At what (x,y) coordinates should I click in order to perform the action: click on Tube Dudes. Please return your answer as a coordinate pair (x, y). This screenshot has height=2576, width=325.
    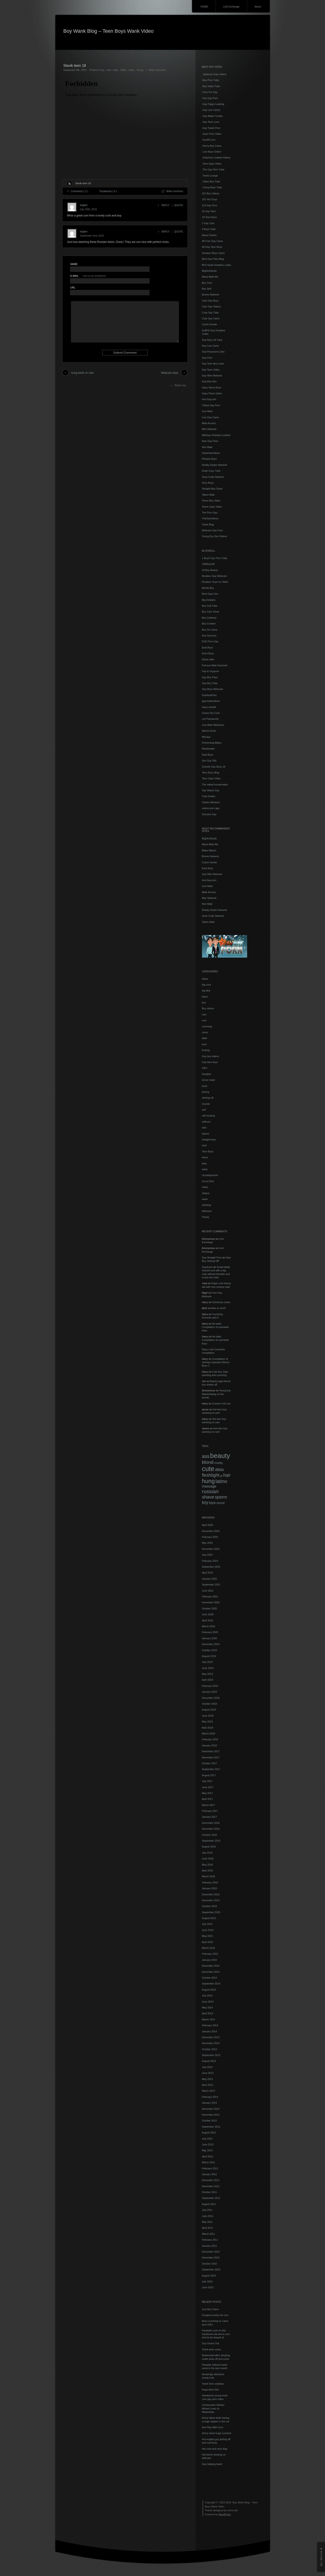
    Looking at the image, I should click on (209, 796).